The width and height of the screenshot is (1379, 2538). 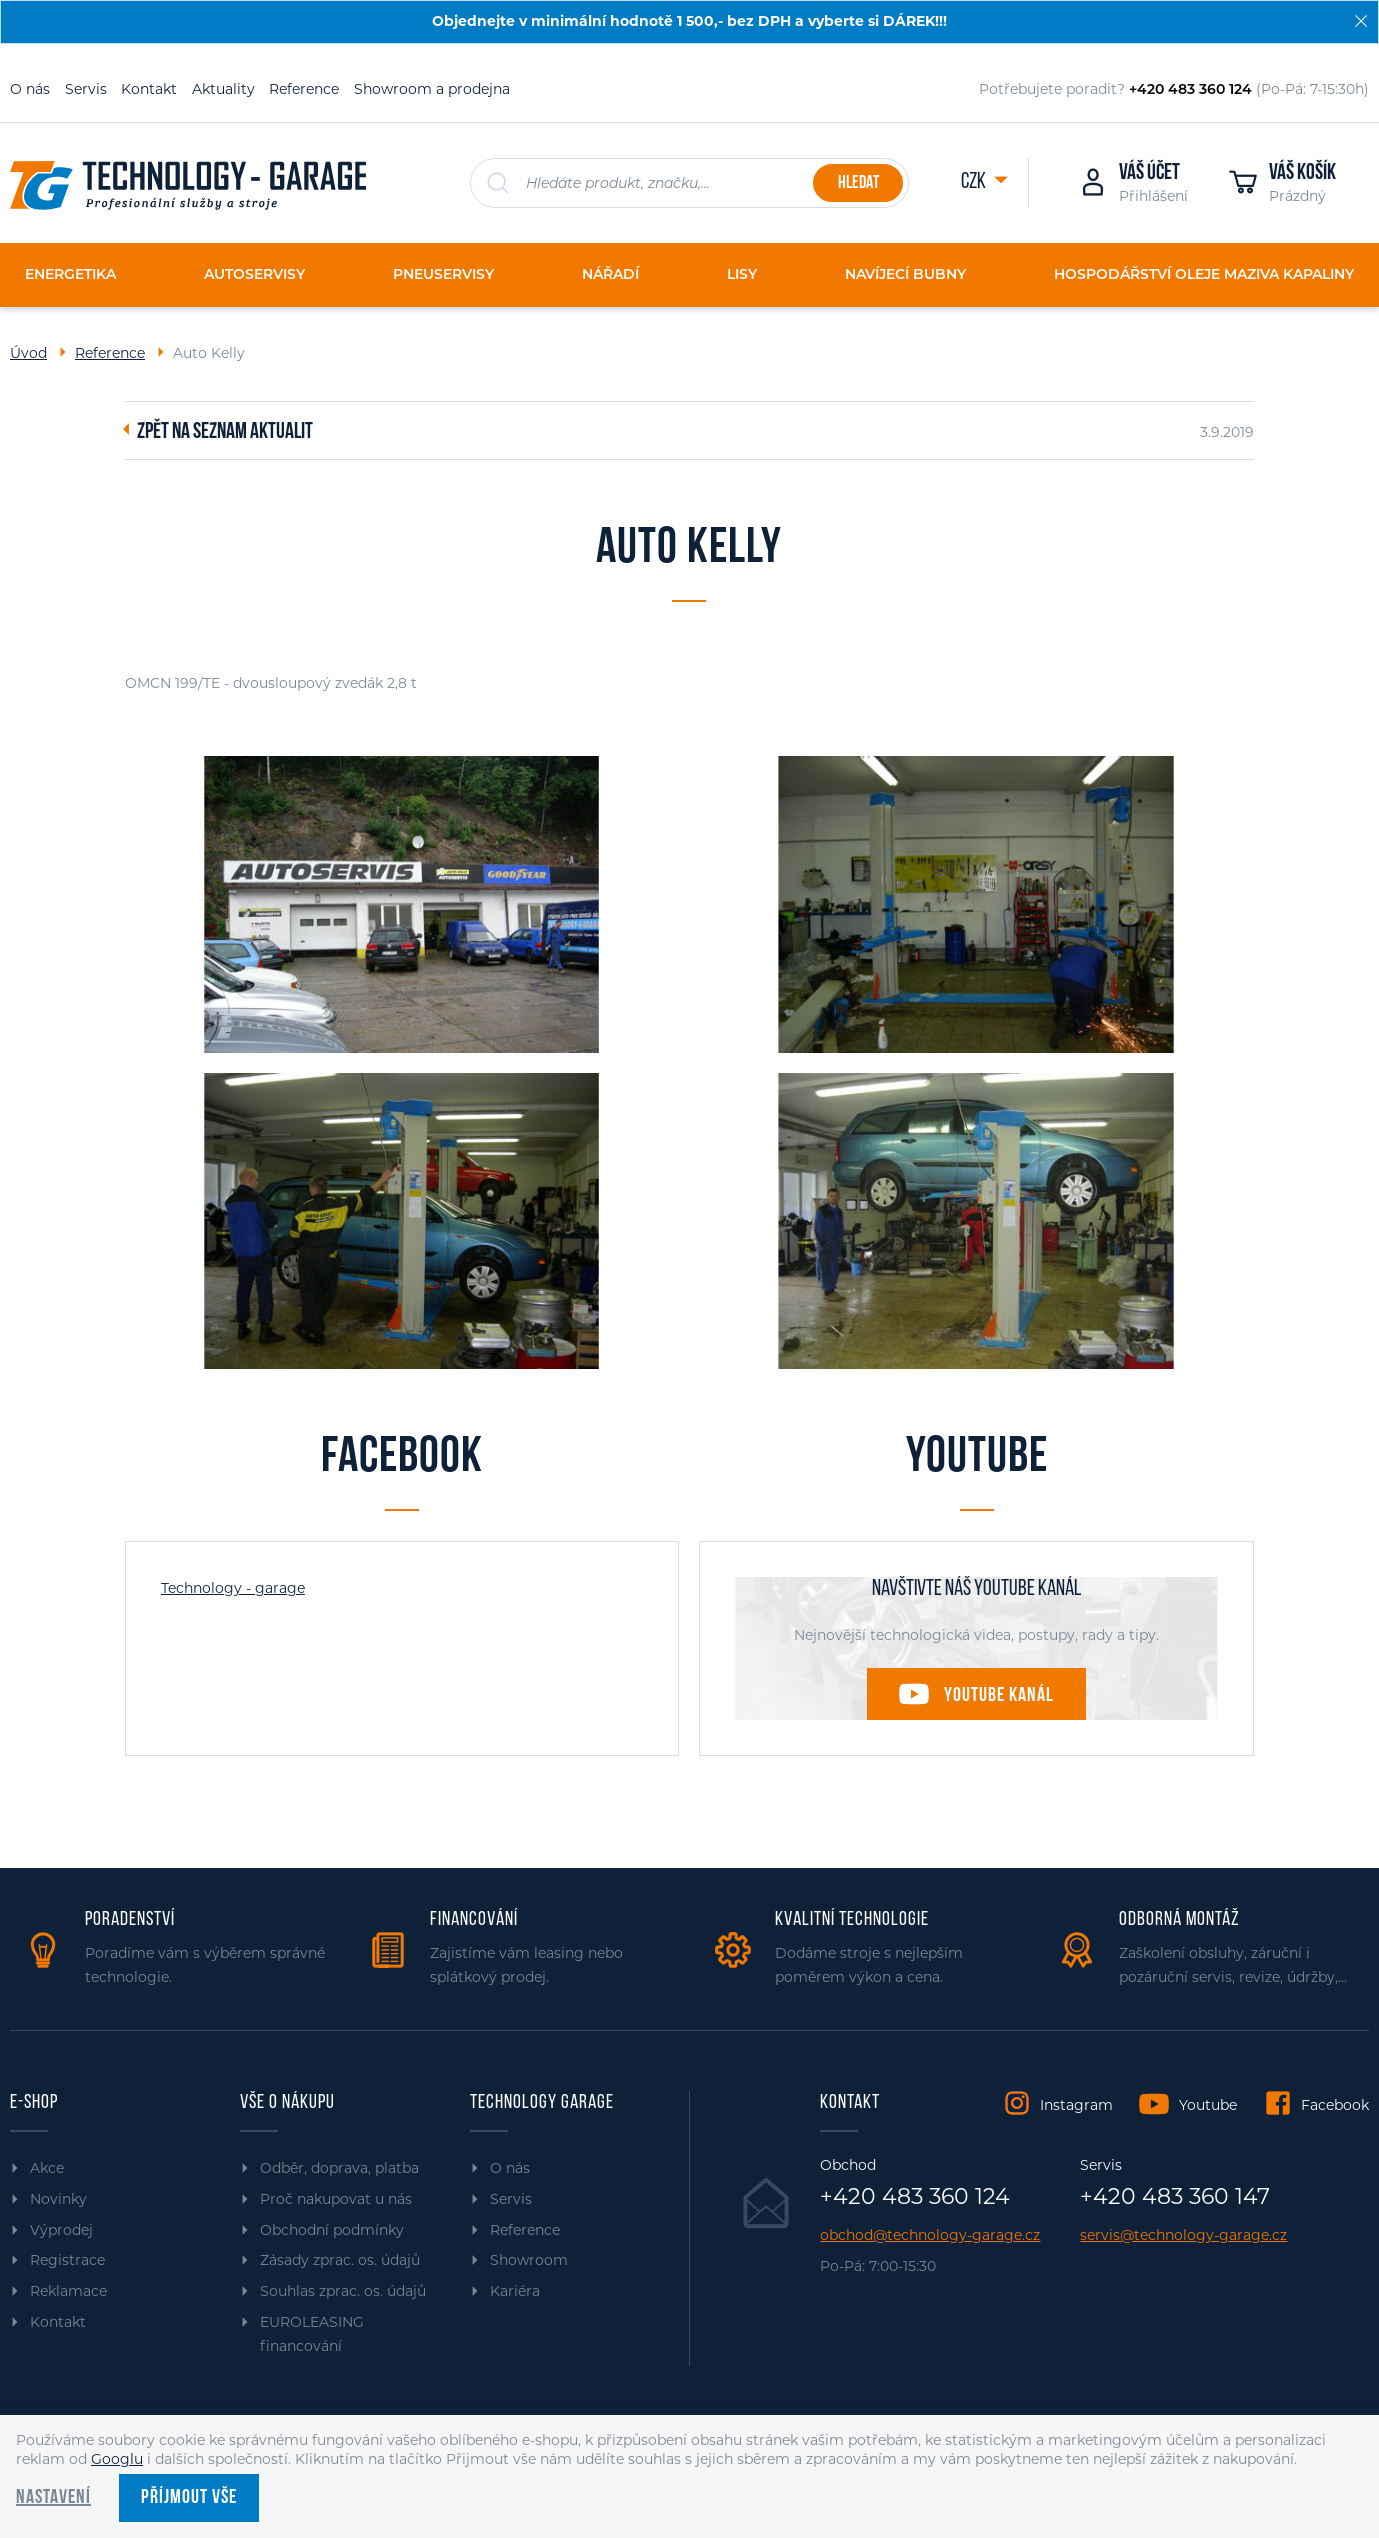 I want to click on Reference, so click(x=304, y=89).